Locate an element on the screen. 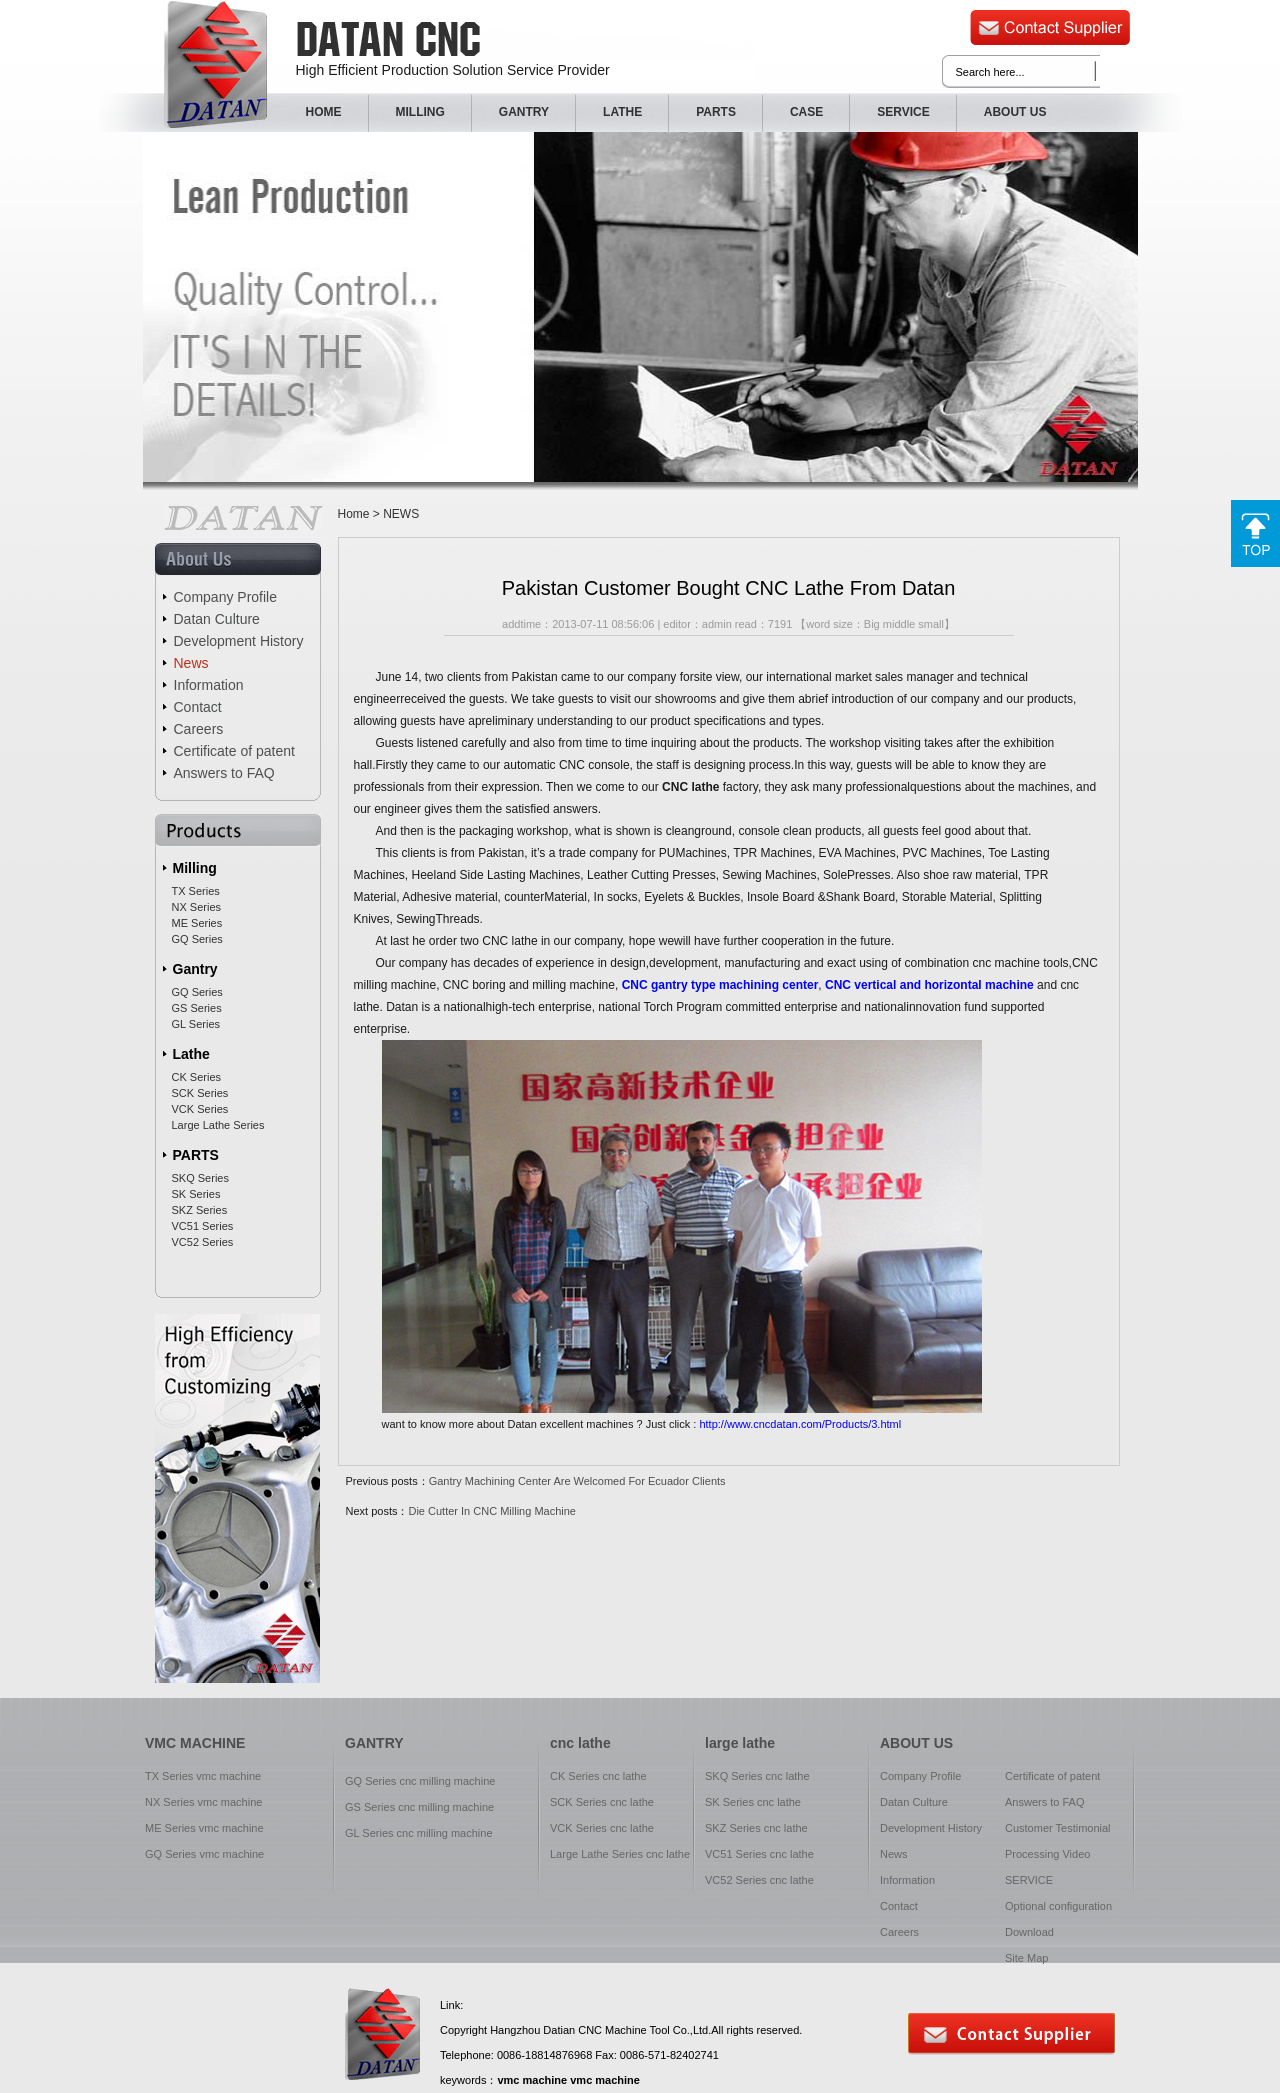  VC51 Series is located at coordinates (203, 1226).